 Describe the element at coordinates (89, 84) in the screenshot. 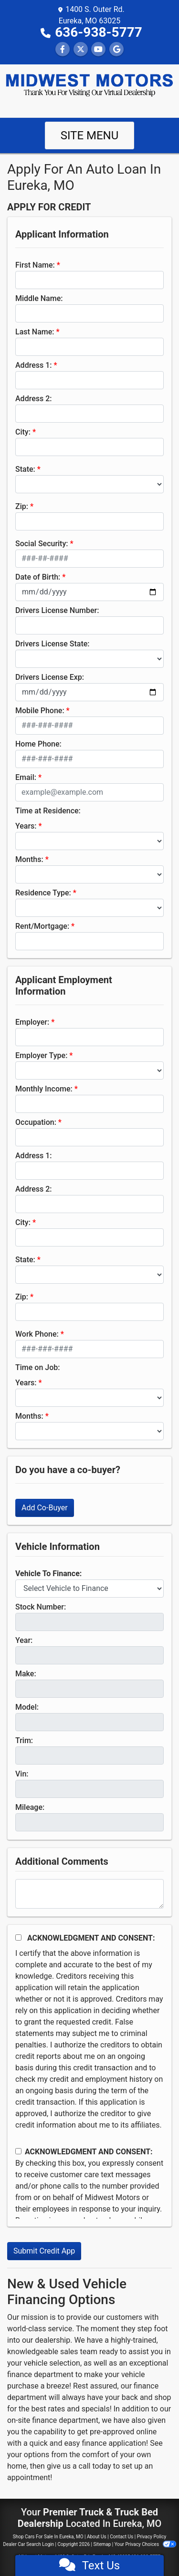

I see `[Dealer Logo]` at that location.